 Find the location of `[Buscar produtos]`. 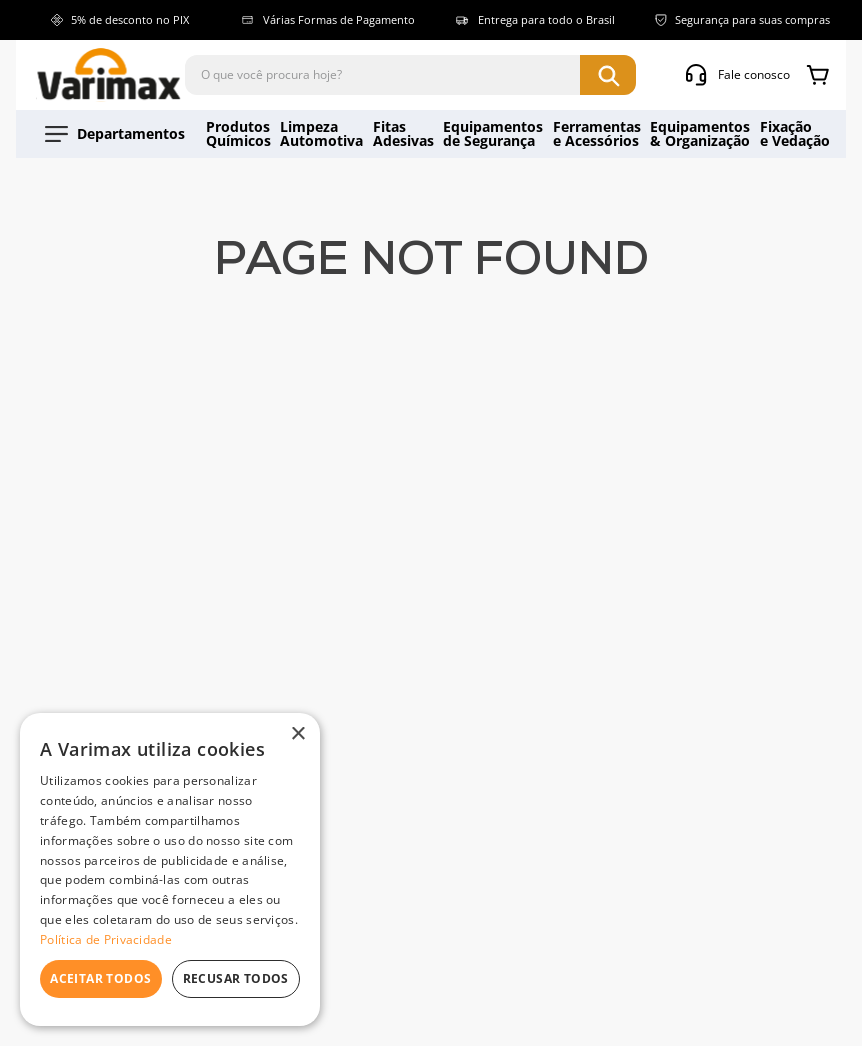

[Buscar produtos] is located at coordinates (608, 75).